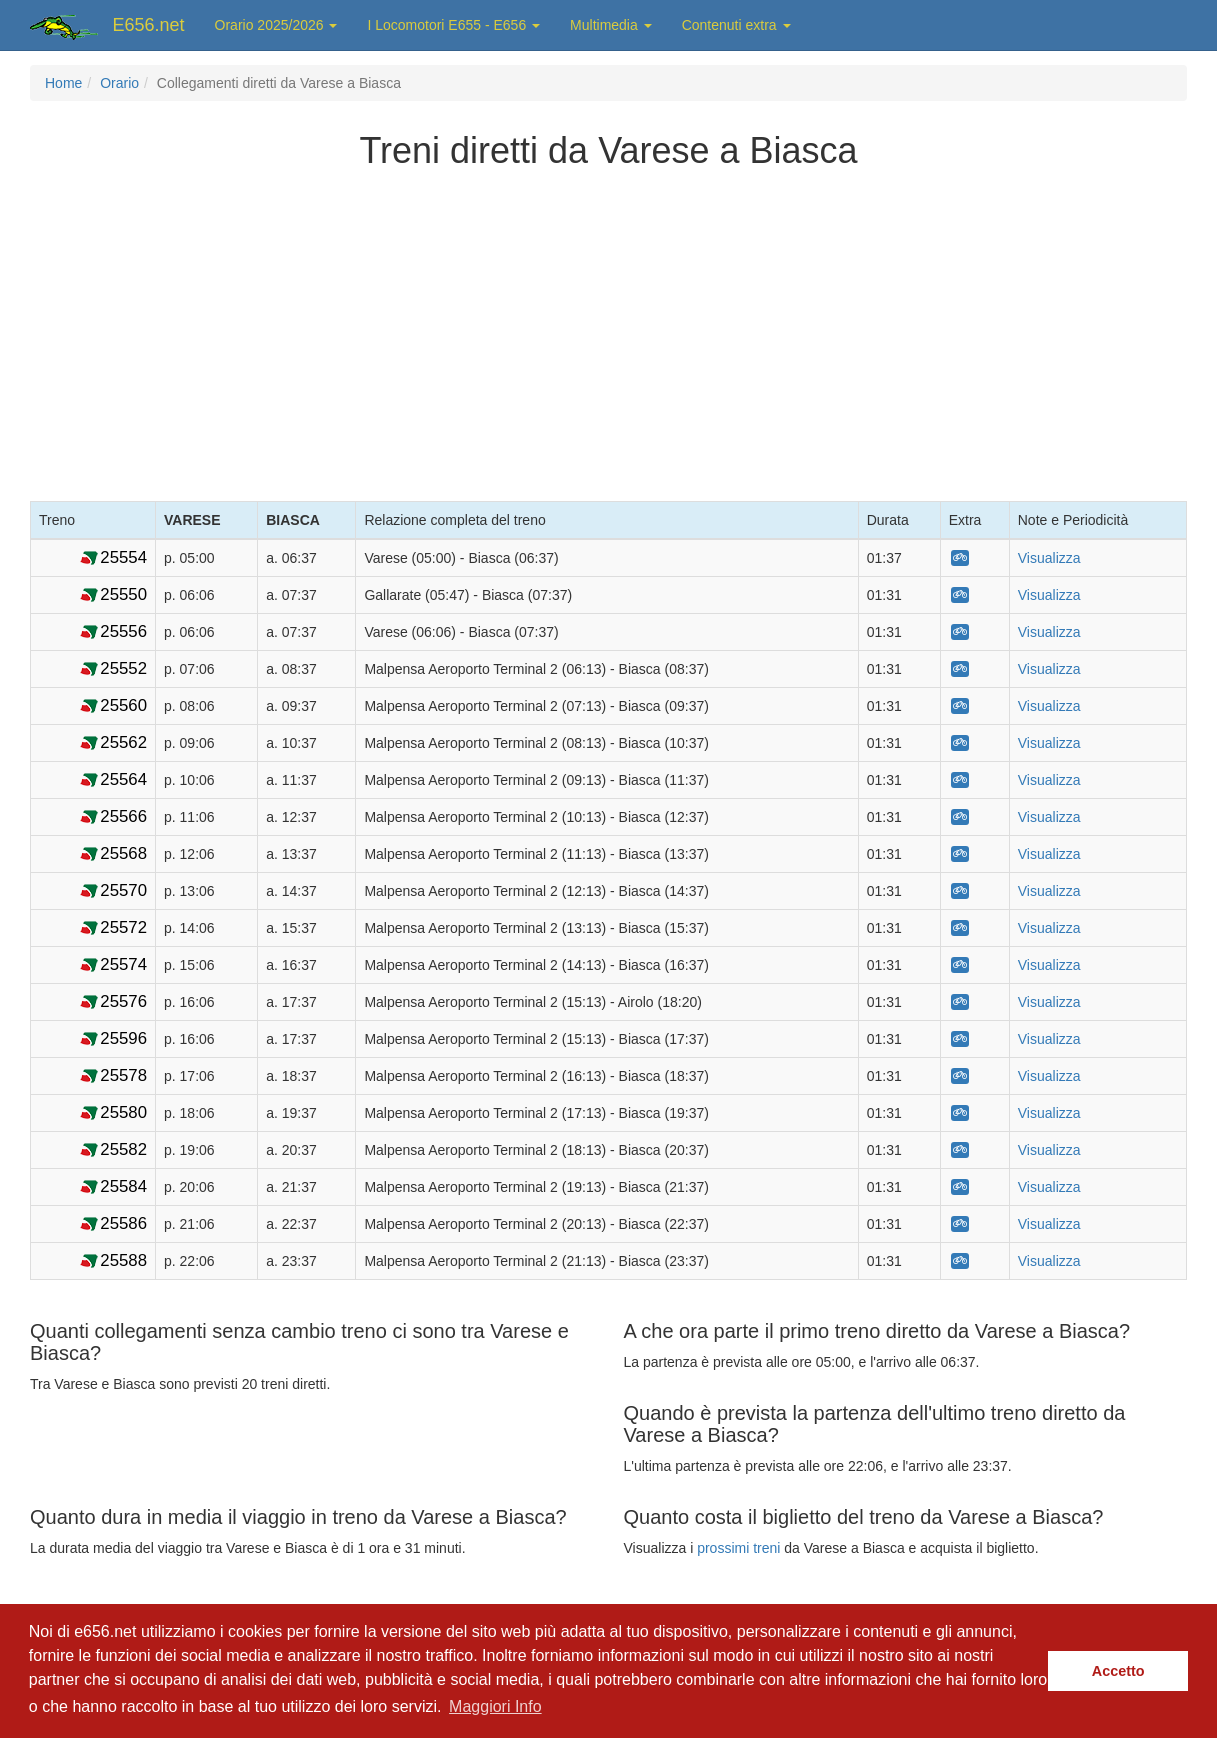 This screenshot has height=1738, width=1217. Describe the element at coordinates (123, 742) in the screenshot. I see `25562` at that location.